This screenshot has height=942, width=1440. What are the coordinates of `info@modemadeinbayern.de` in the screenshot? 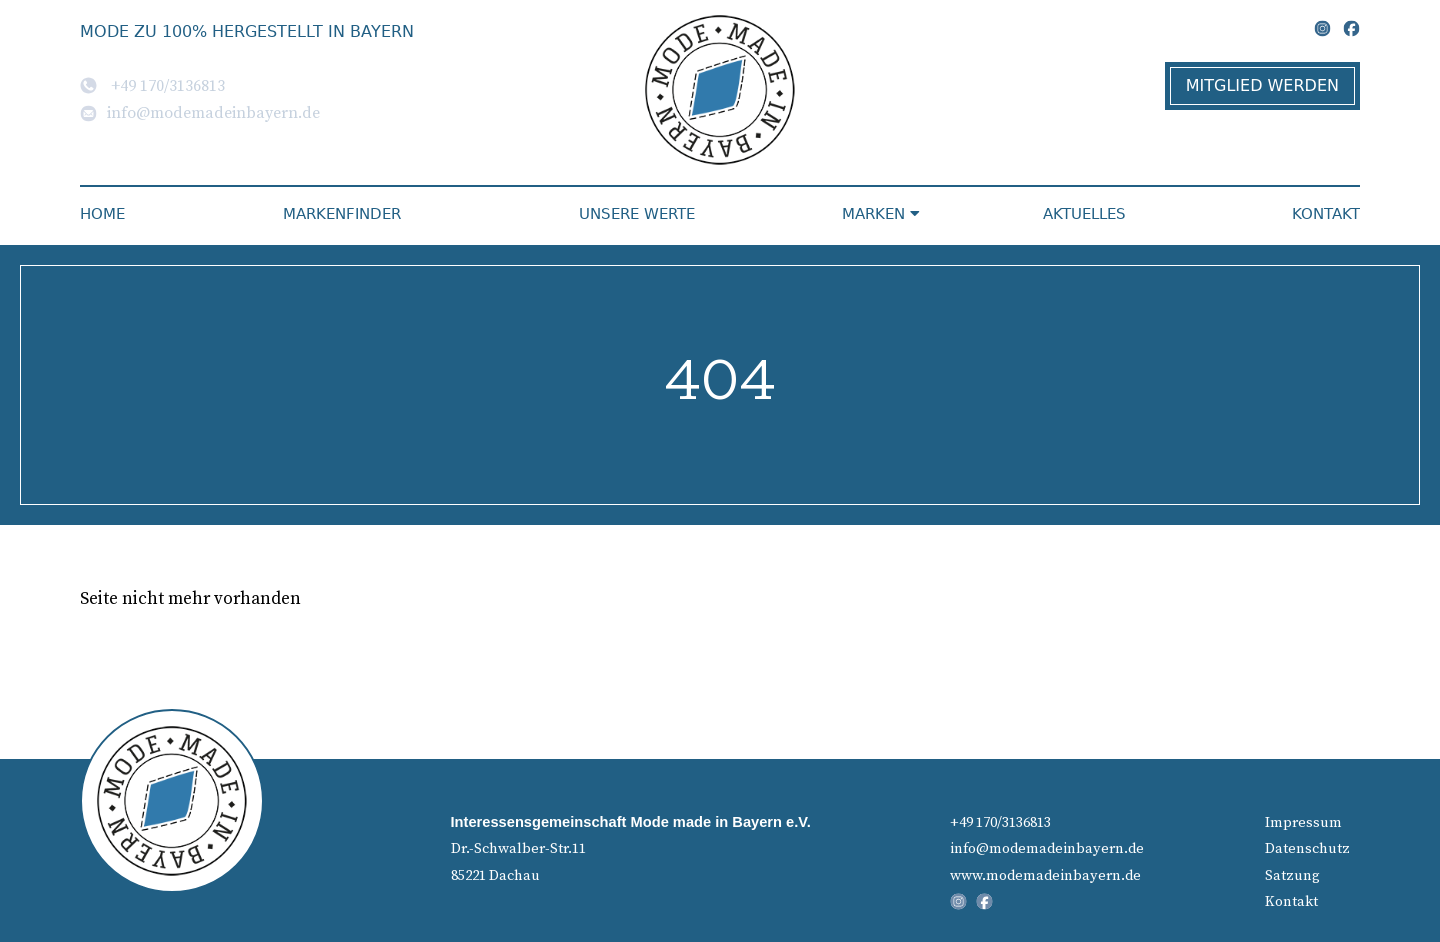 It's located at (200, 112).